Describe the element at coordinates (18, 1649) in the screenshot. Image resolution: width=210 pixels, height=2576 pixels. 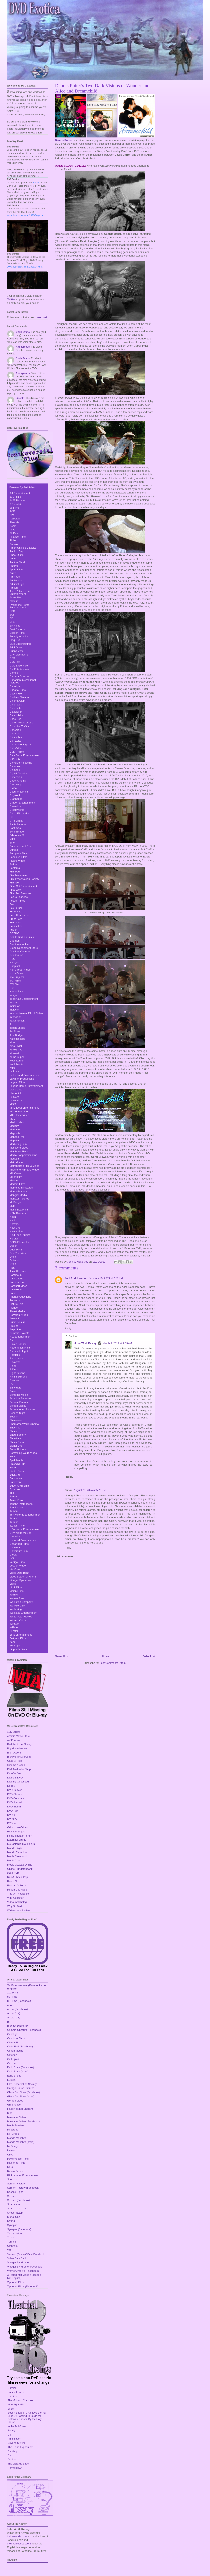
I see `Zipporah Films` at that location.